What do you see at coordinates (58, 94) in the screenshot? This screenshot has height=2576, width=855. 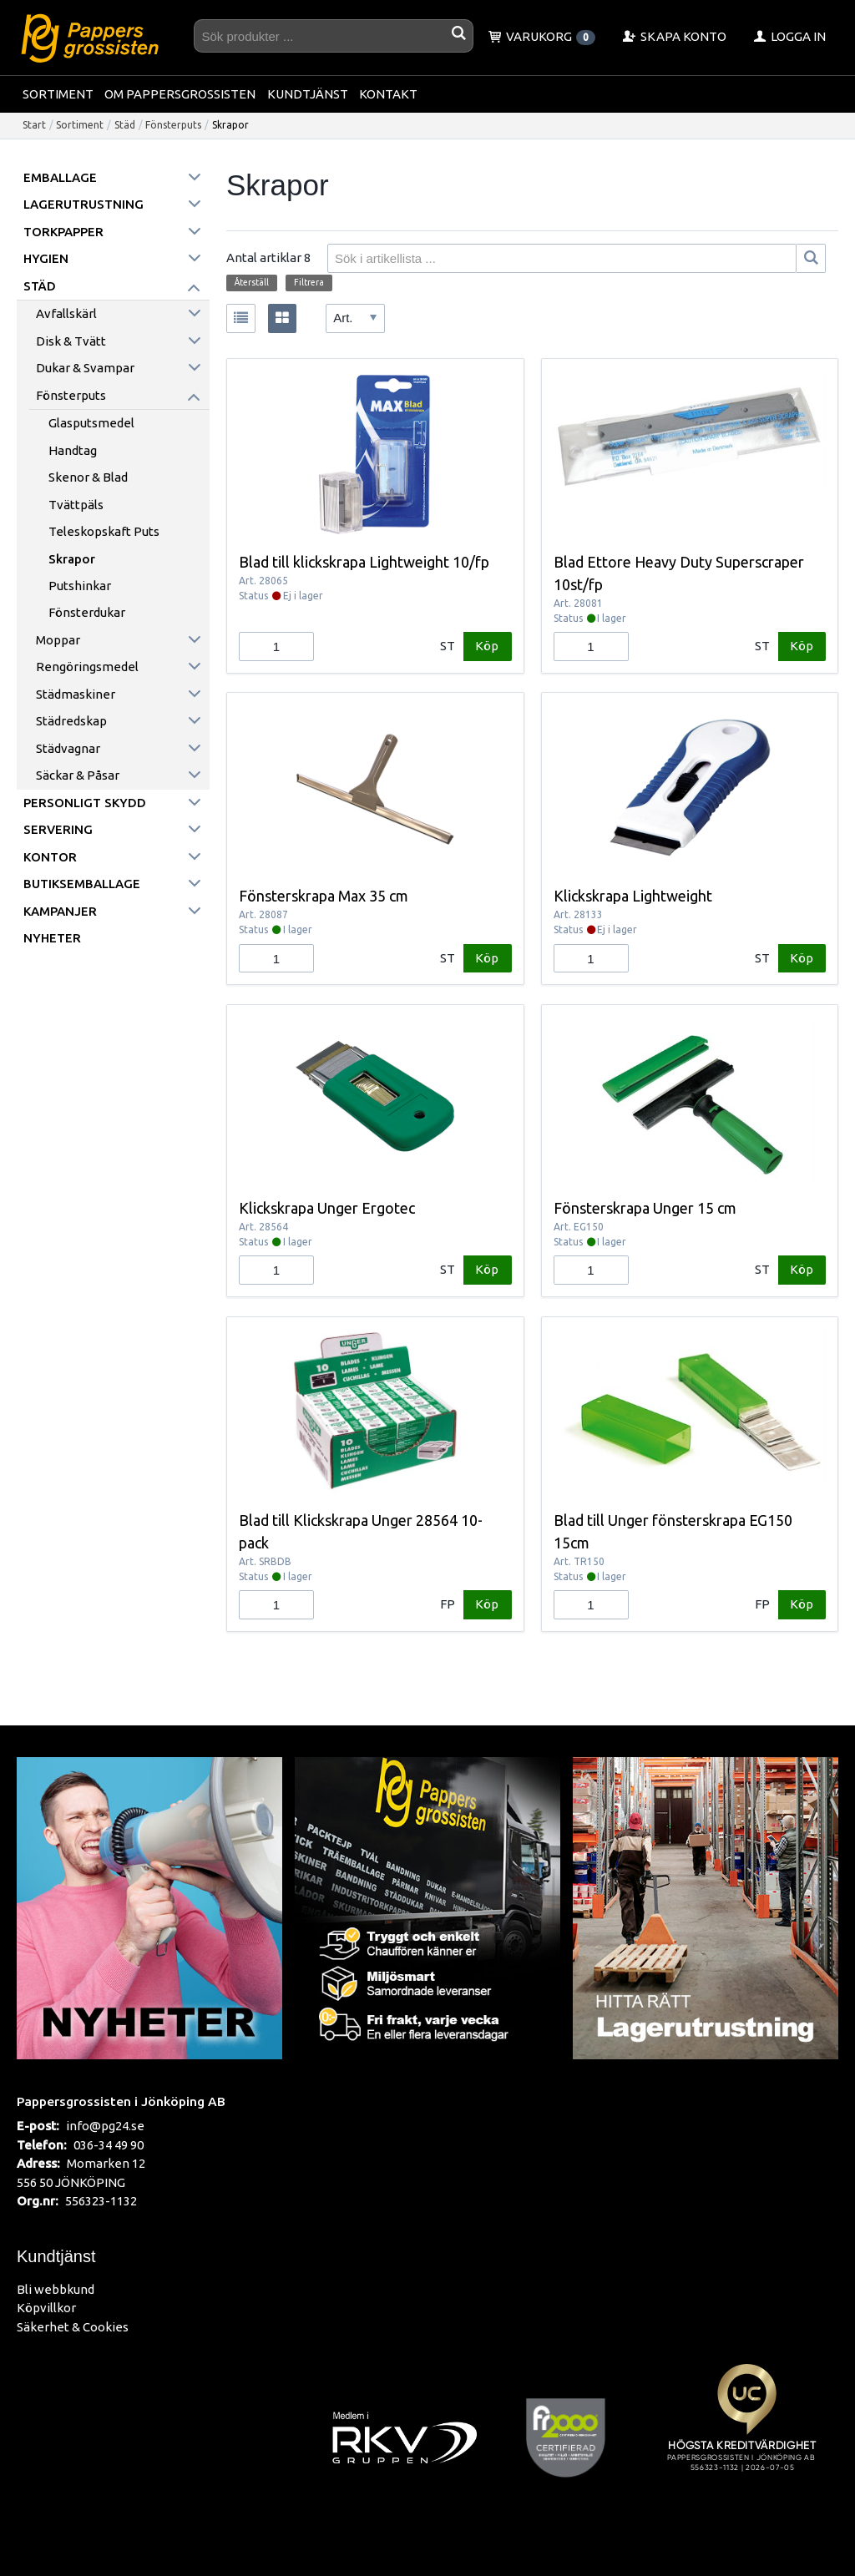 I see `Sortiment` at bounding box center [58, 94].